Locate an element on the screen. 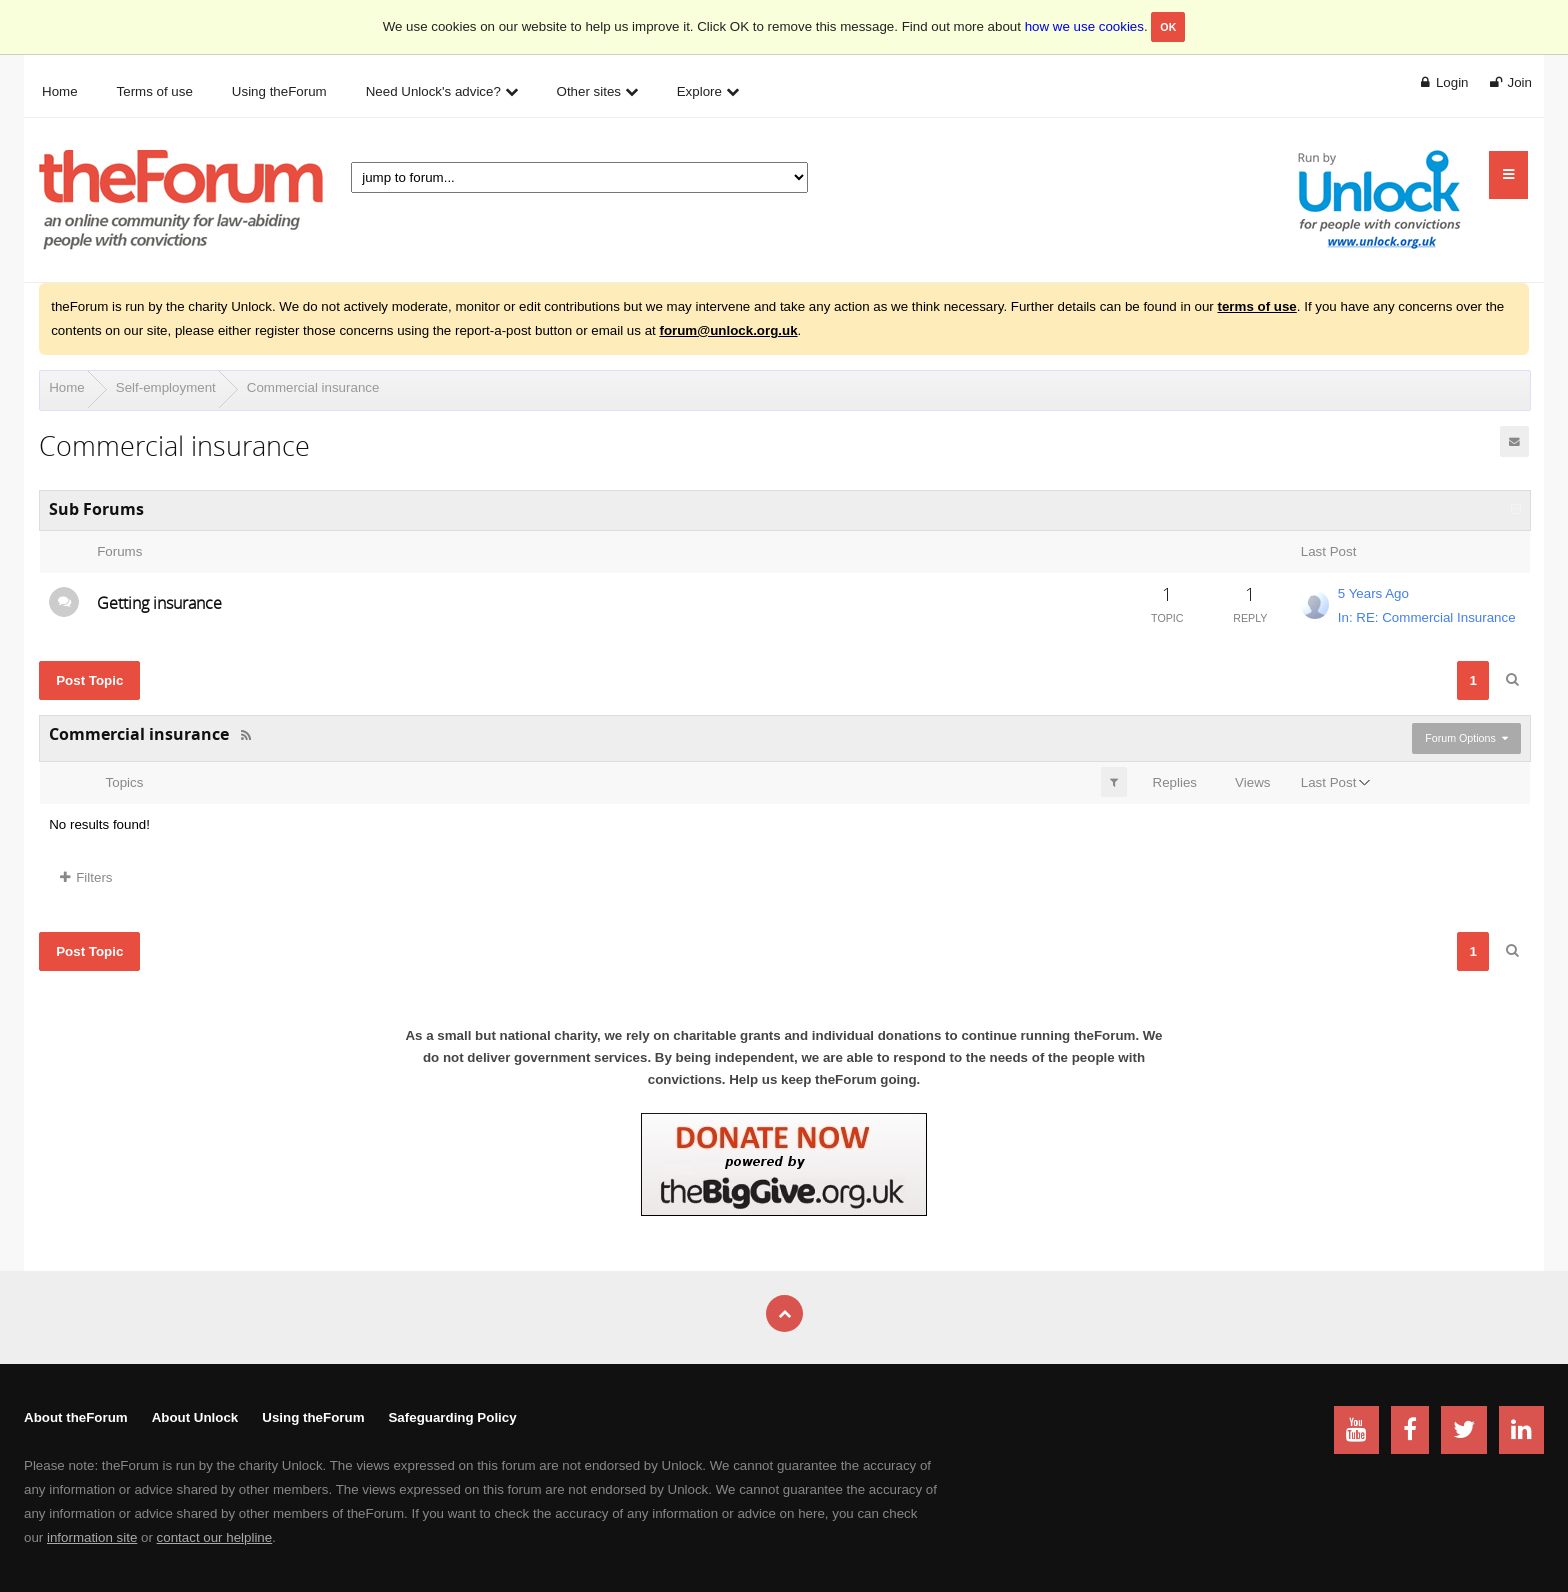 The height and width of the screenshot is (1592, 1568). Topics is located at coordinates (125, 782).